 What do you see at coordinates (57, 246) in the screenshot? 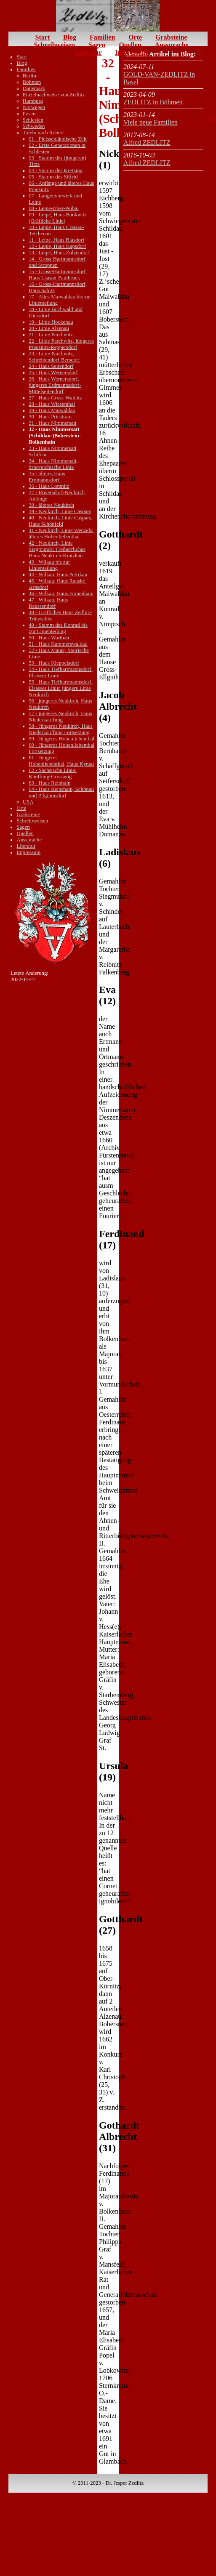
I see `12 - Leipe, Haus Kapsdorf` at bounding box center [57, 246].